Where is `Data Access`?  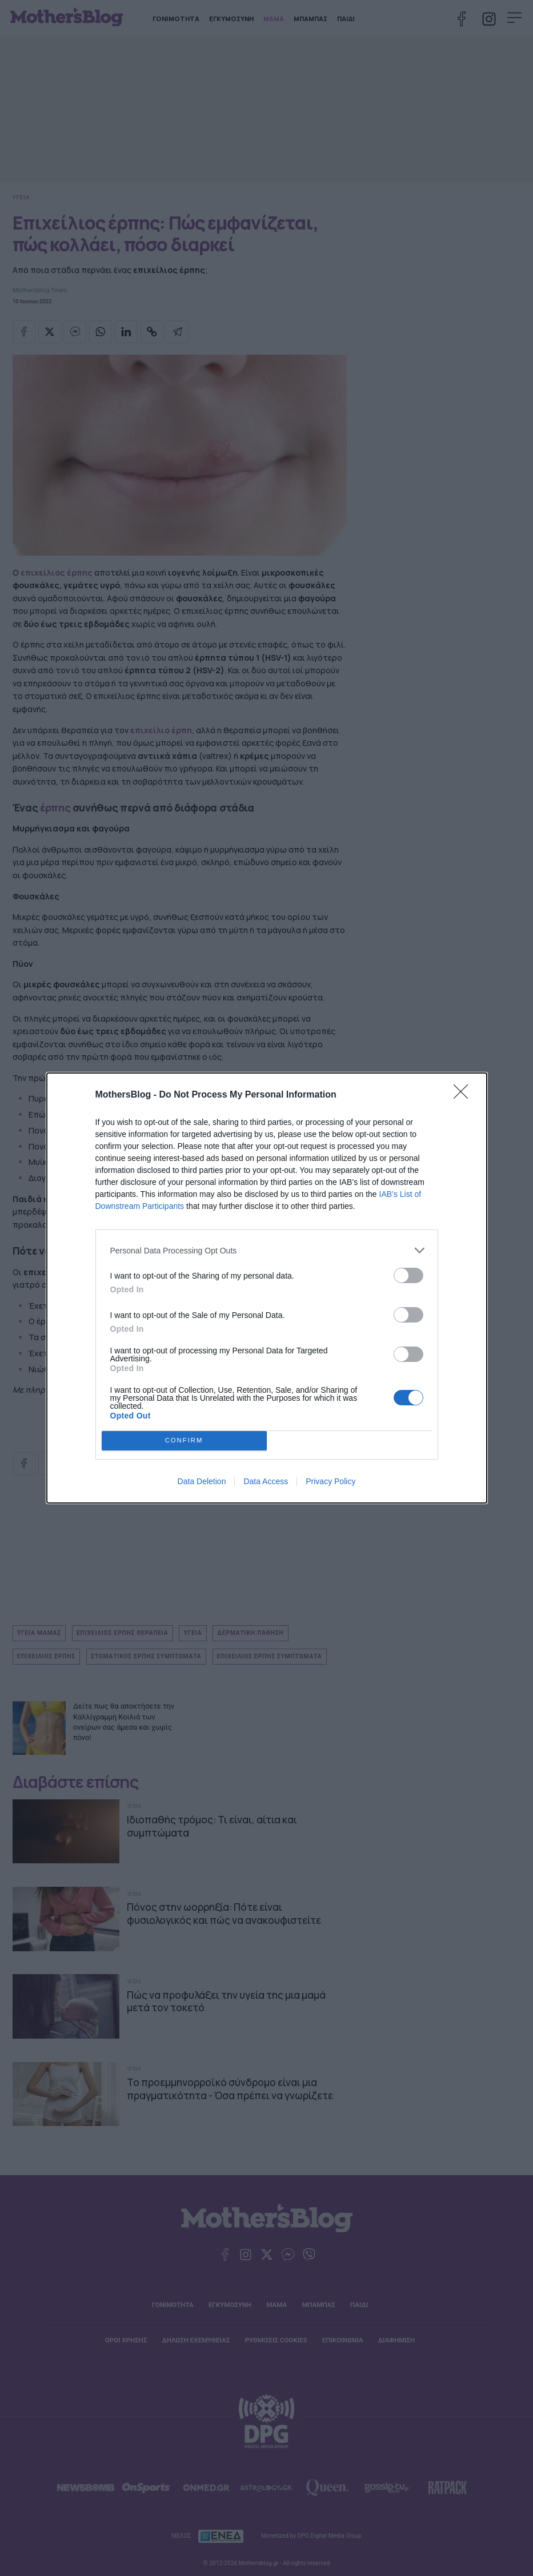
Data Access is located at coordinates (265, 1481).